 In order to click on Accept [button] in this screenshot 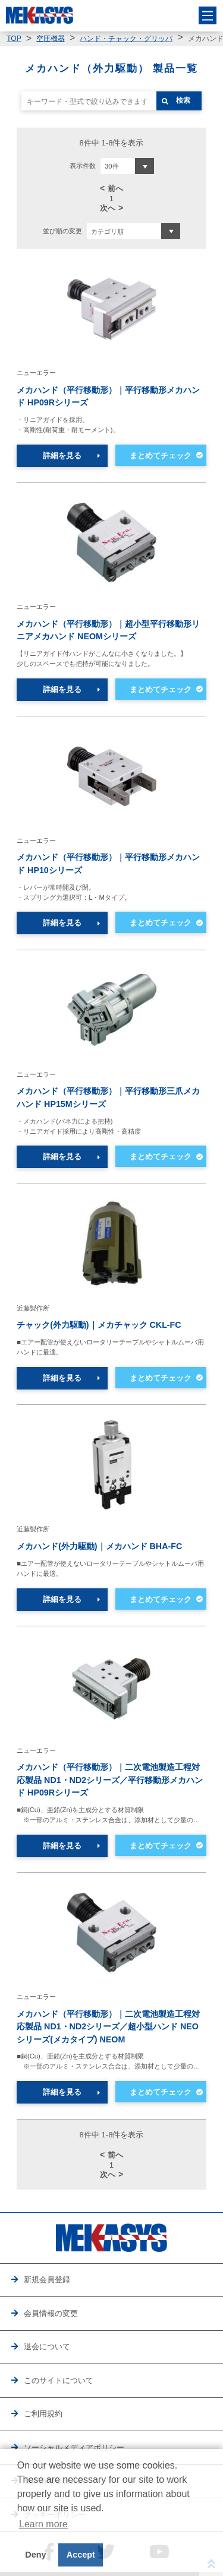, I will do `click(81, 2554)`.